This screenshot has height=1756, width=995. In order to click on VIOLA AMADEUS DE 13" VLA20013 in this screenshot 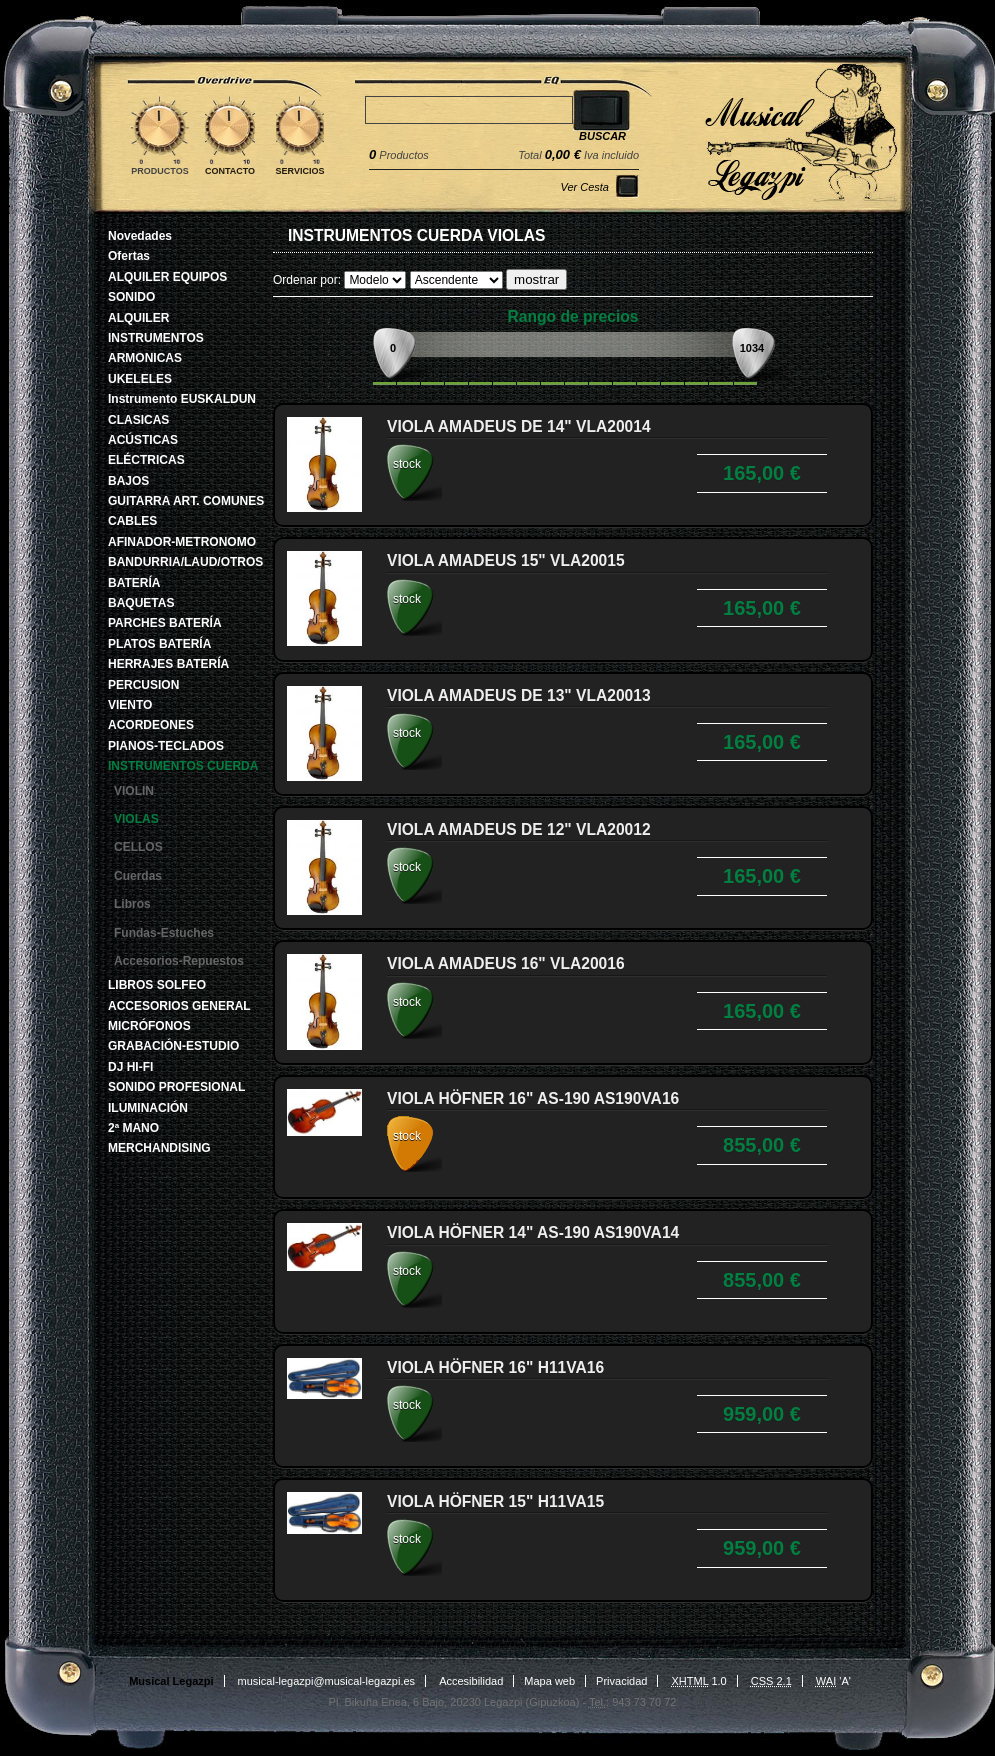, I will do `click(519, 695)`.